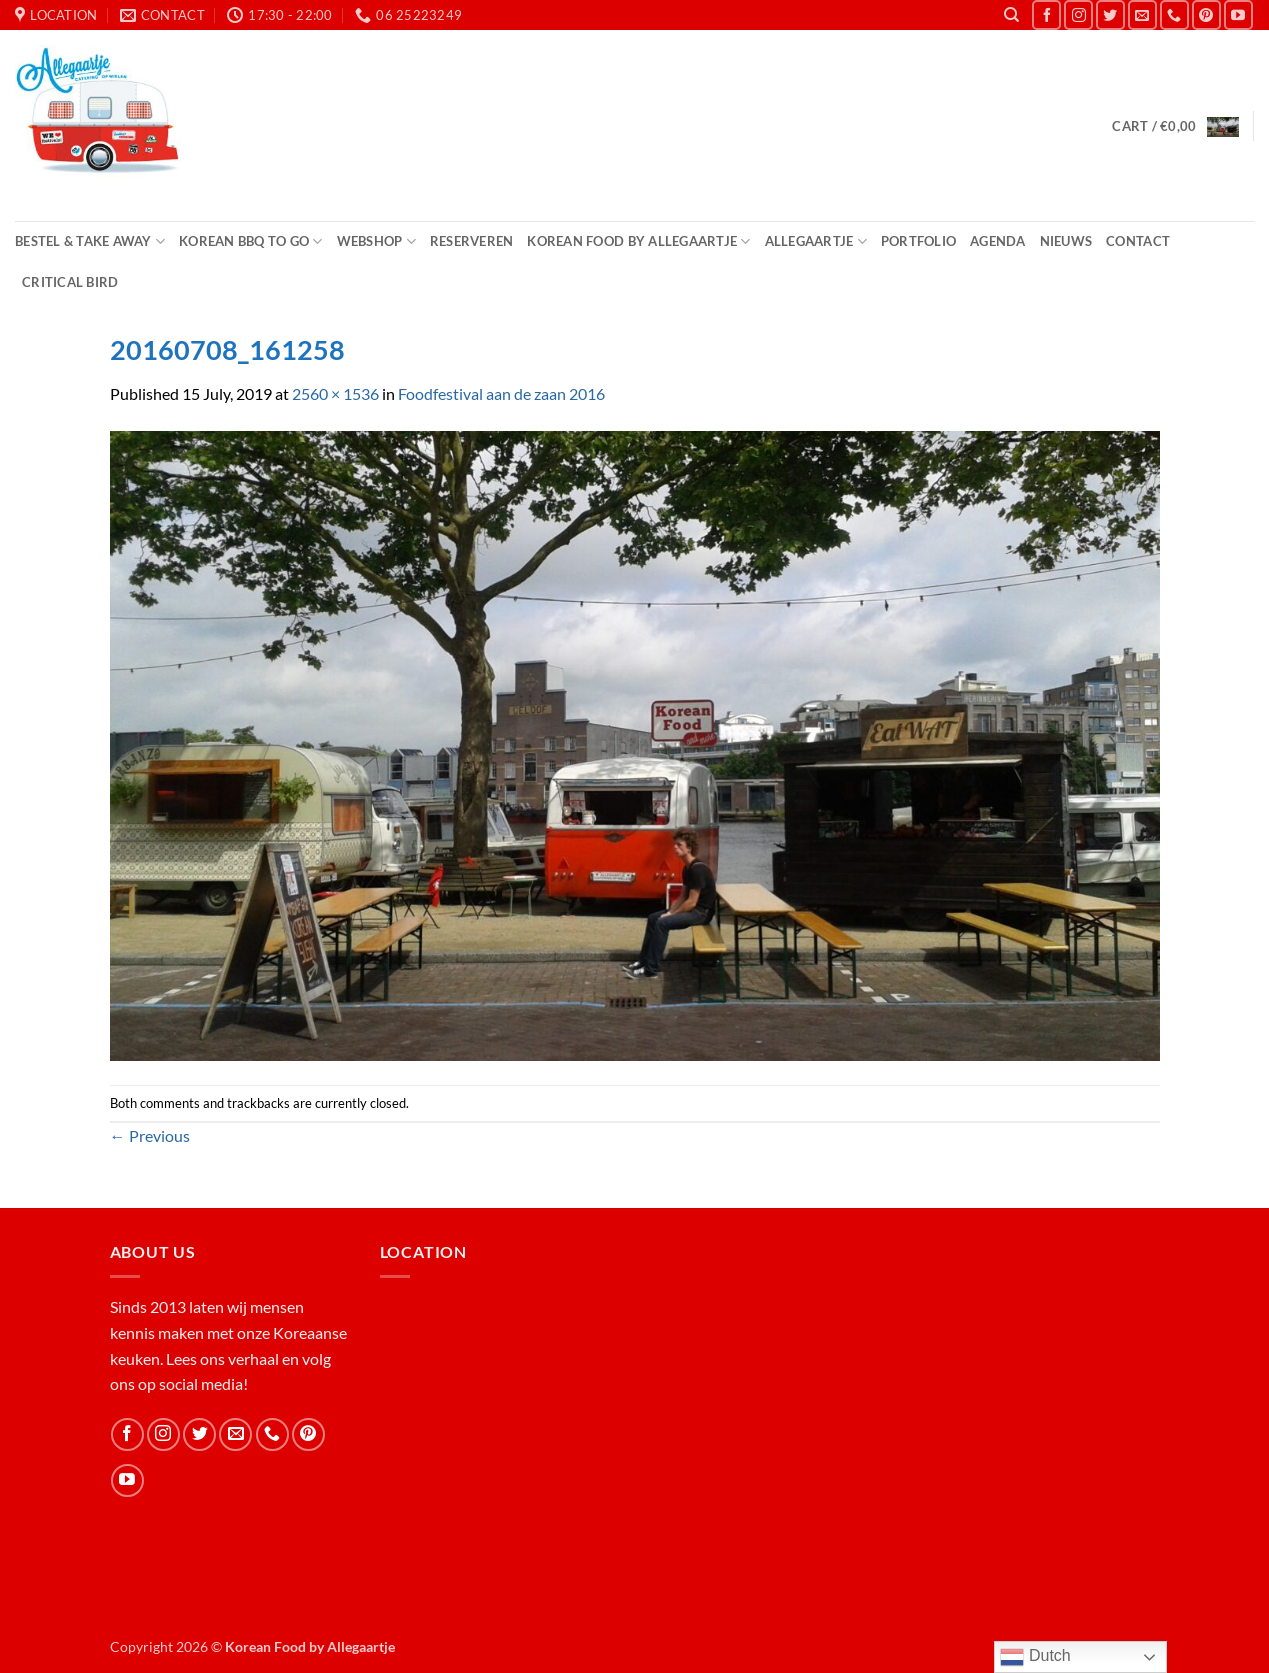 The width and height of the screenshot is (1269, 1673). What do you see at coordinates (1238, 14) in the screenshot?
I see `[Follow on YouTube]` at bounding box center [1238, 14].